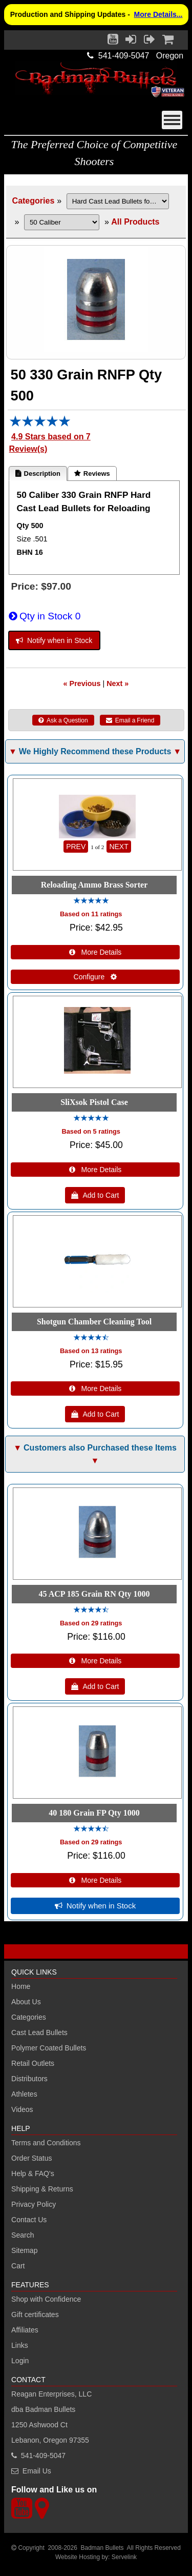  I want to click on About Us, so click(26, 2002).